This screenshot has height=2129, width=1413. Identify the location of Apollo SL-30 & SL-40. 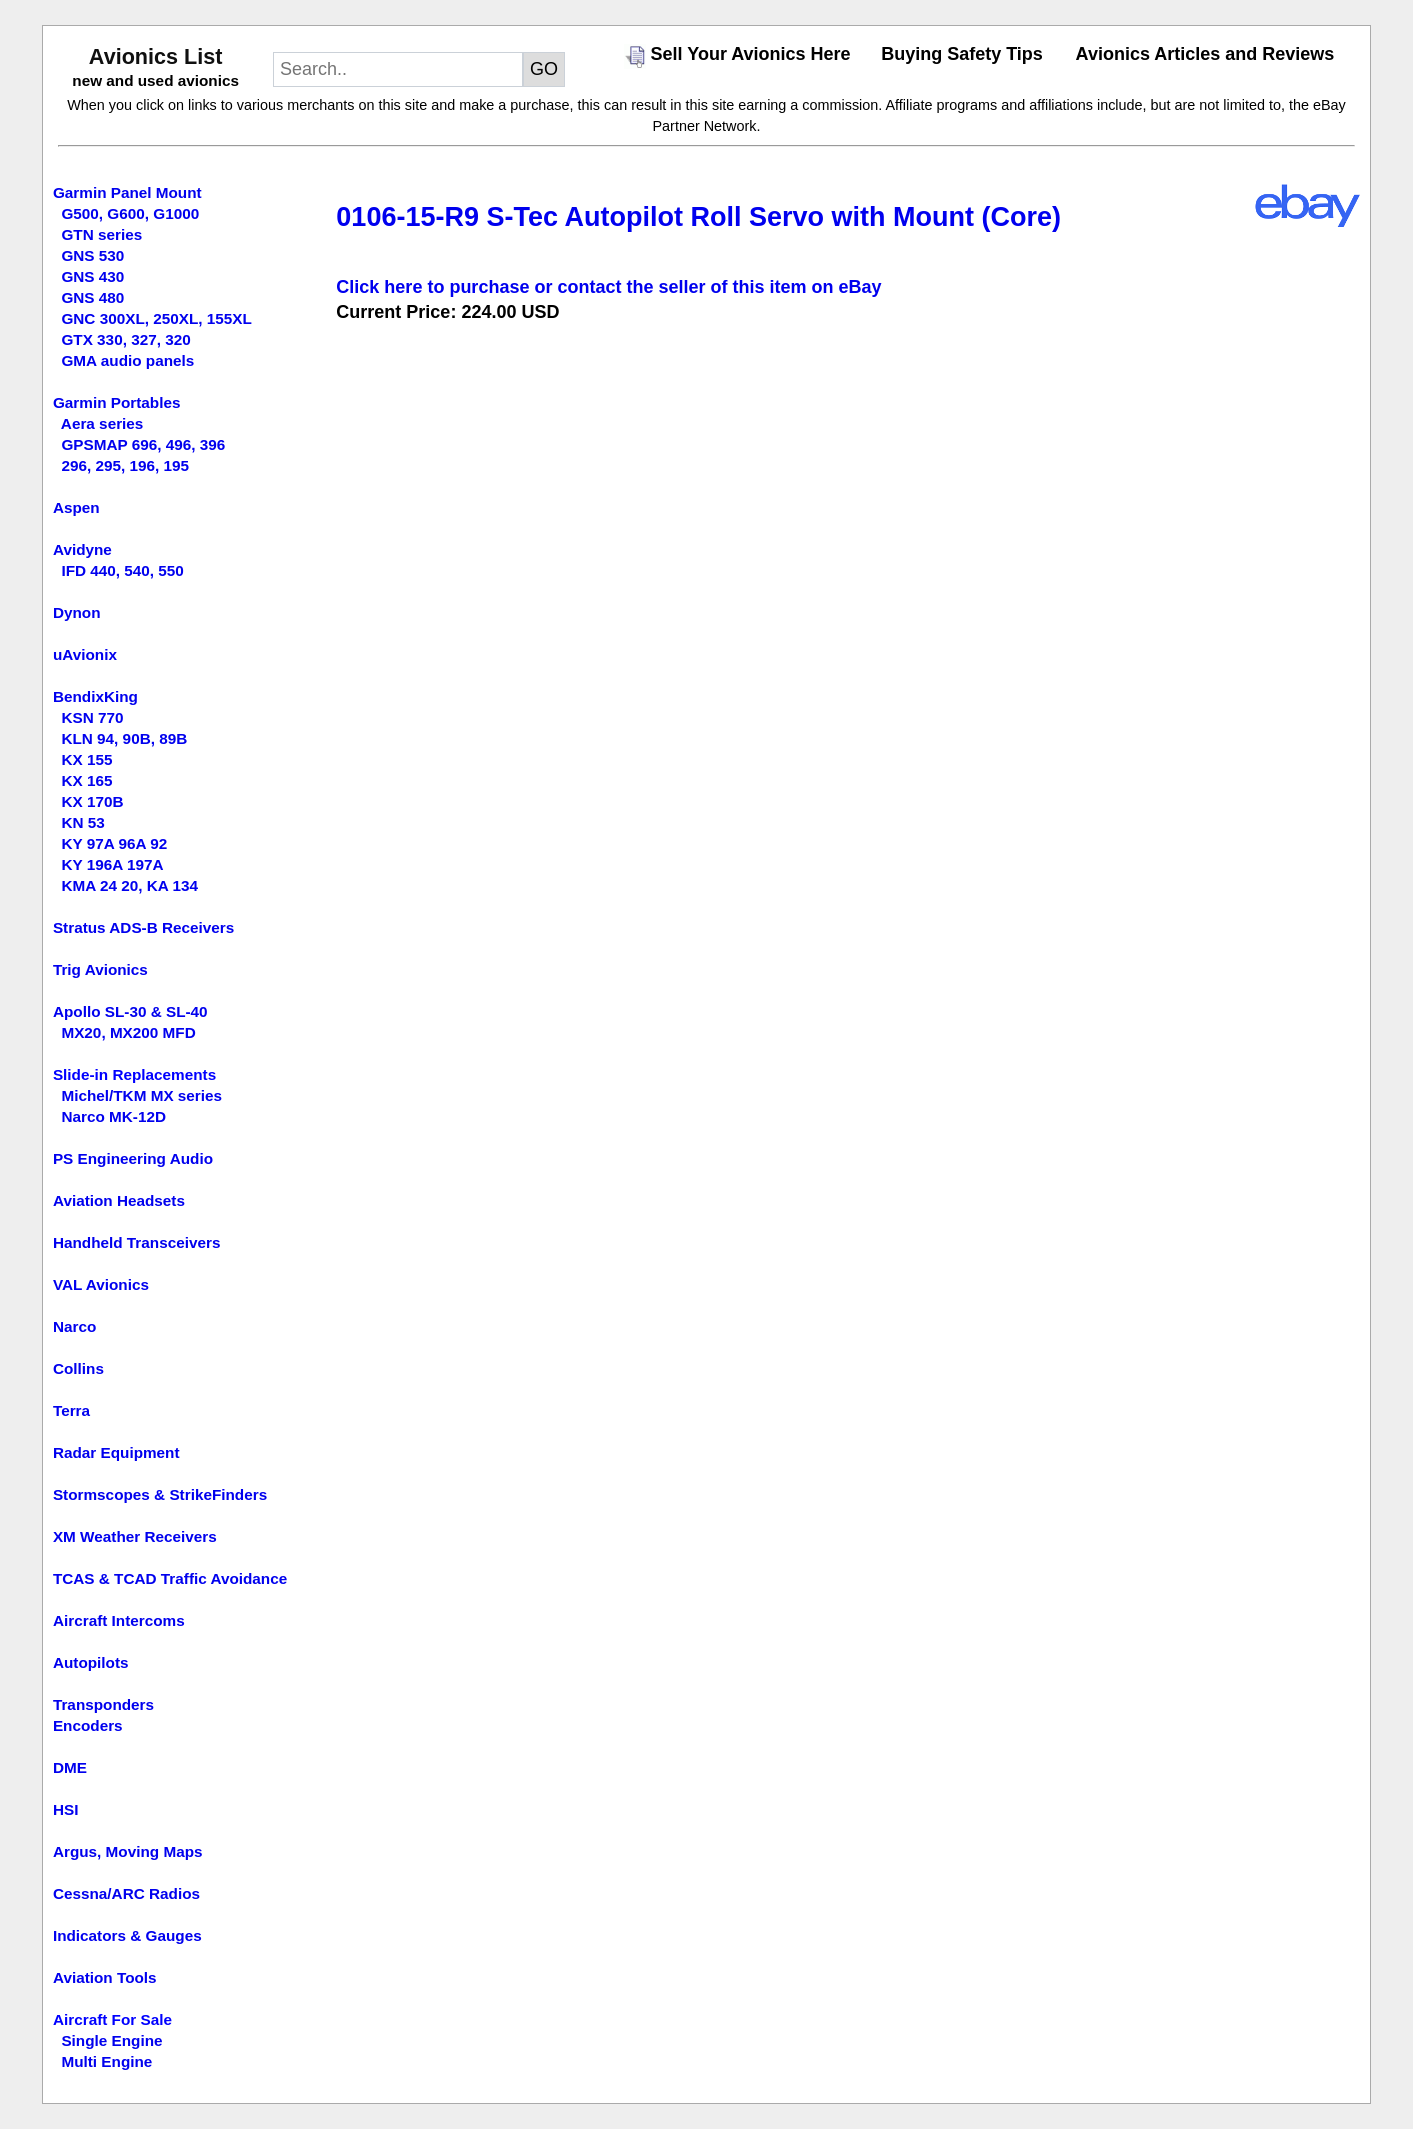
(130, 1011).